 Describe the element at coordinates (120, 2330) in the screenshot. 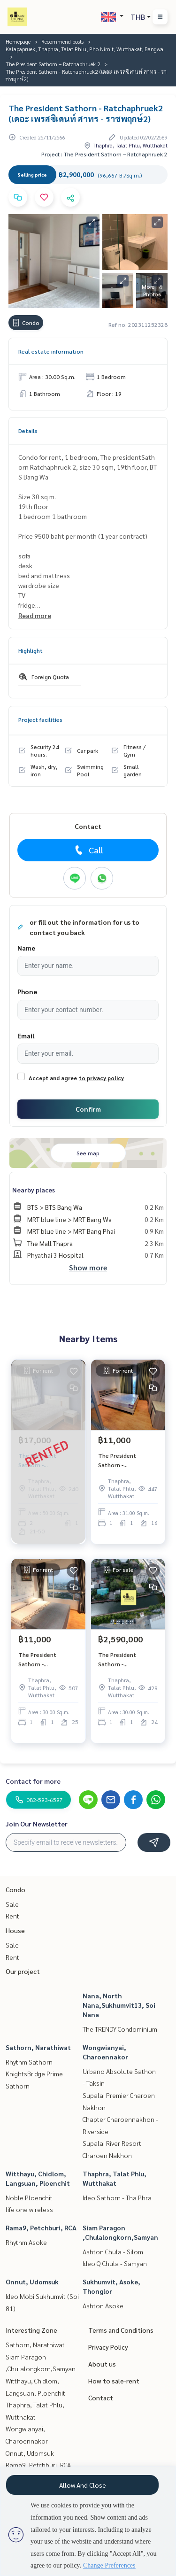

I see `Terms and Conditions` at that location.